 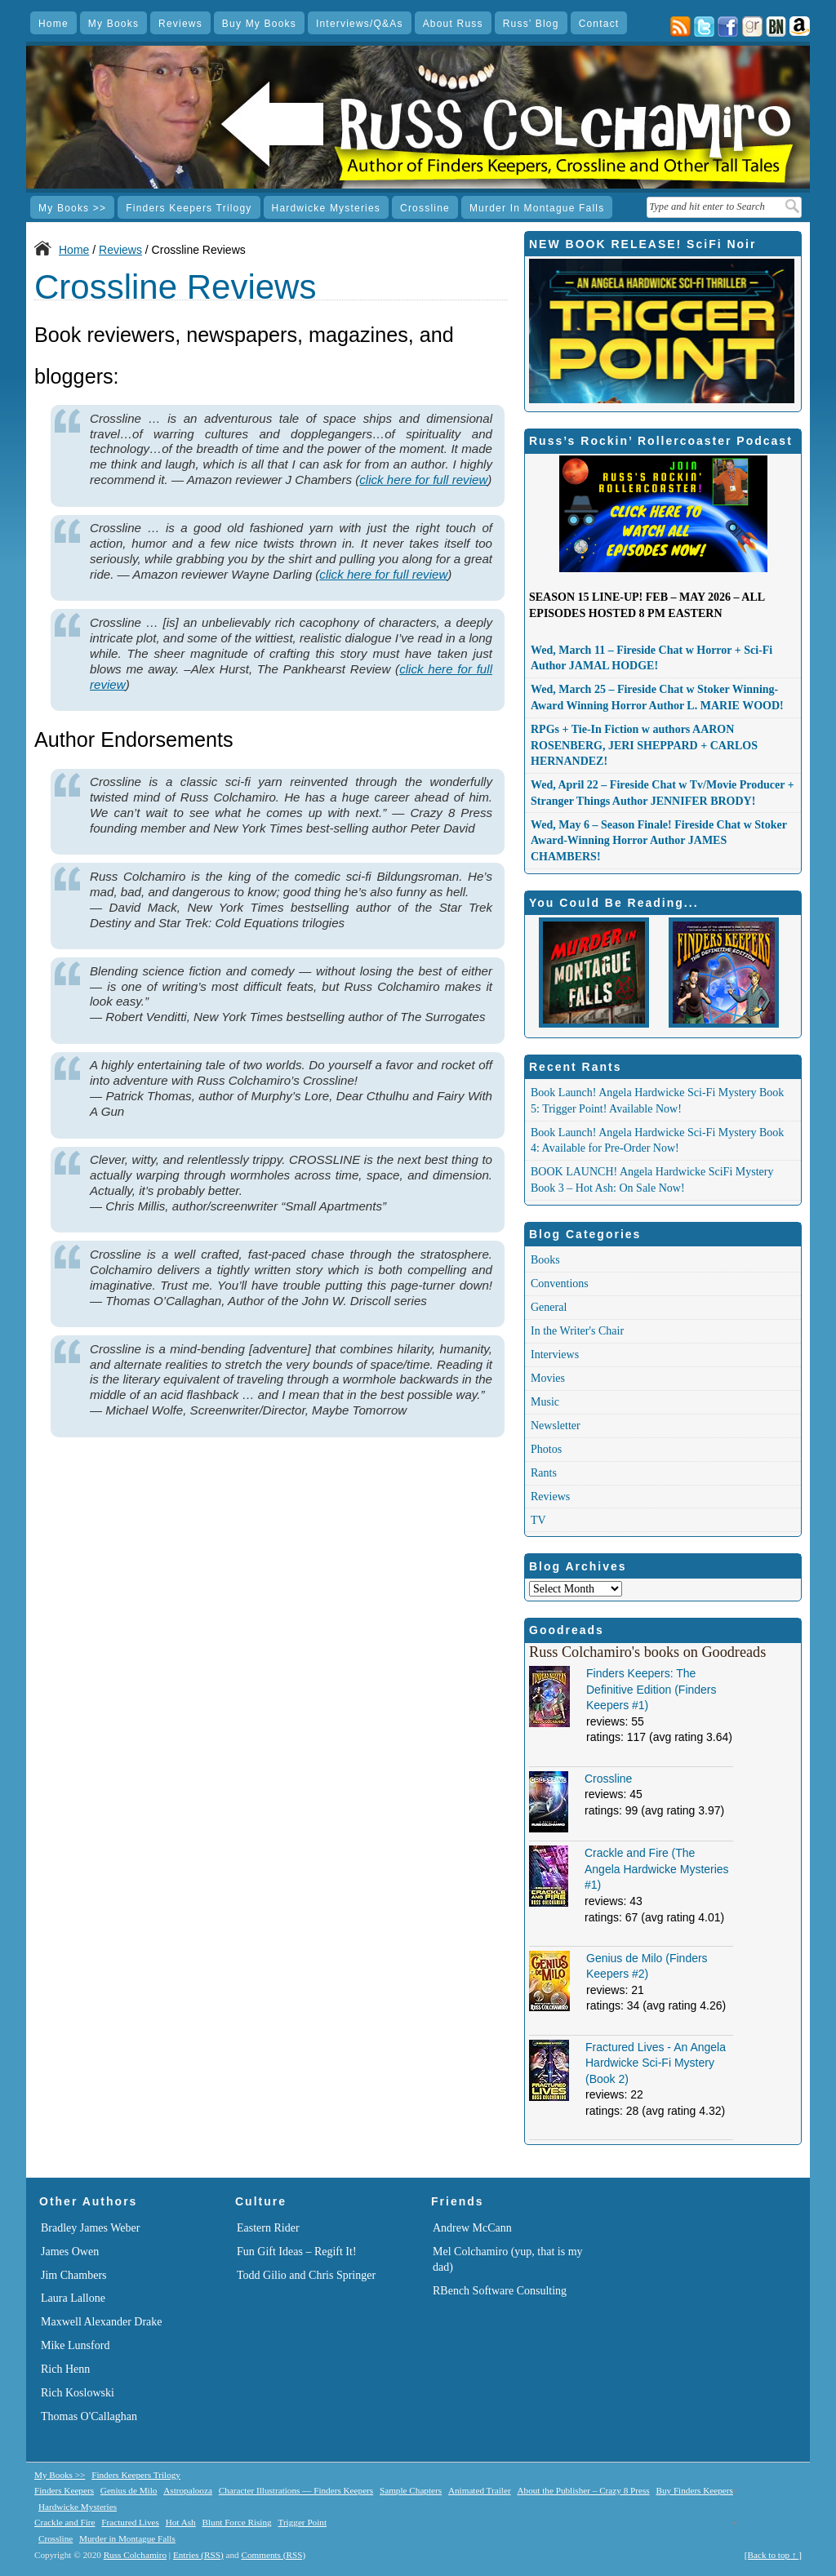 I want to click on Character Illustrations — Finders Keepers, so click(x=296, y=2490).